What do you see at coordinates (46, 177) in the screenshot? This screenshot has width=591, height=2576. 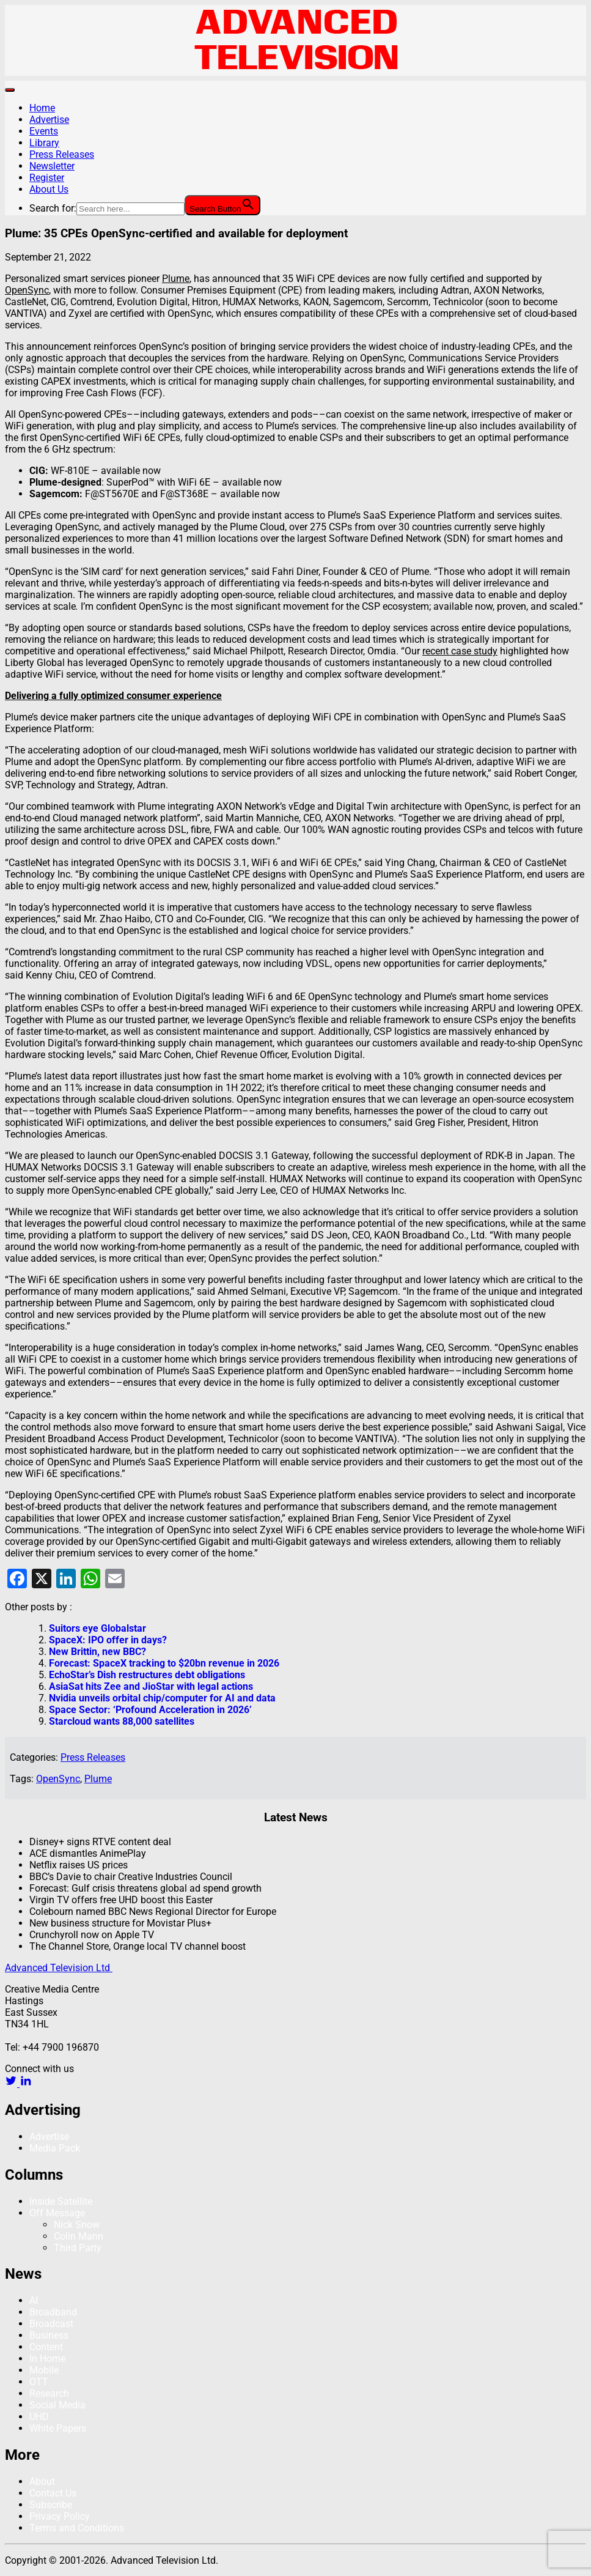 I see `Register` at bounding box center [46, 177].